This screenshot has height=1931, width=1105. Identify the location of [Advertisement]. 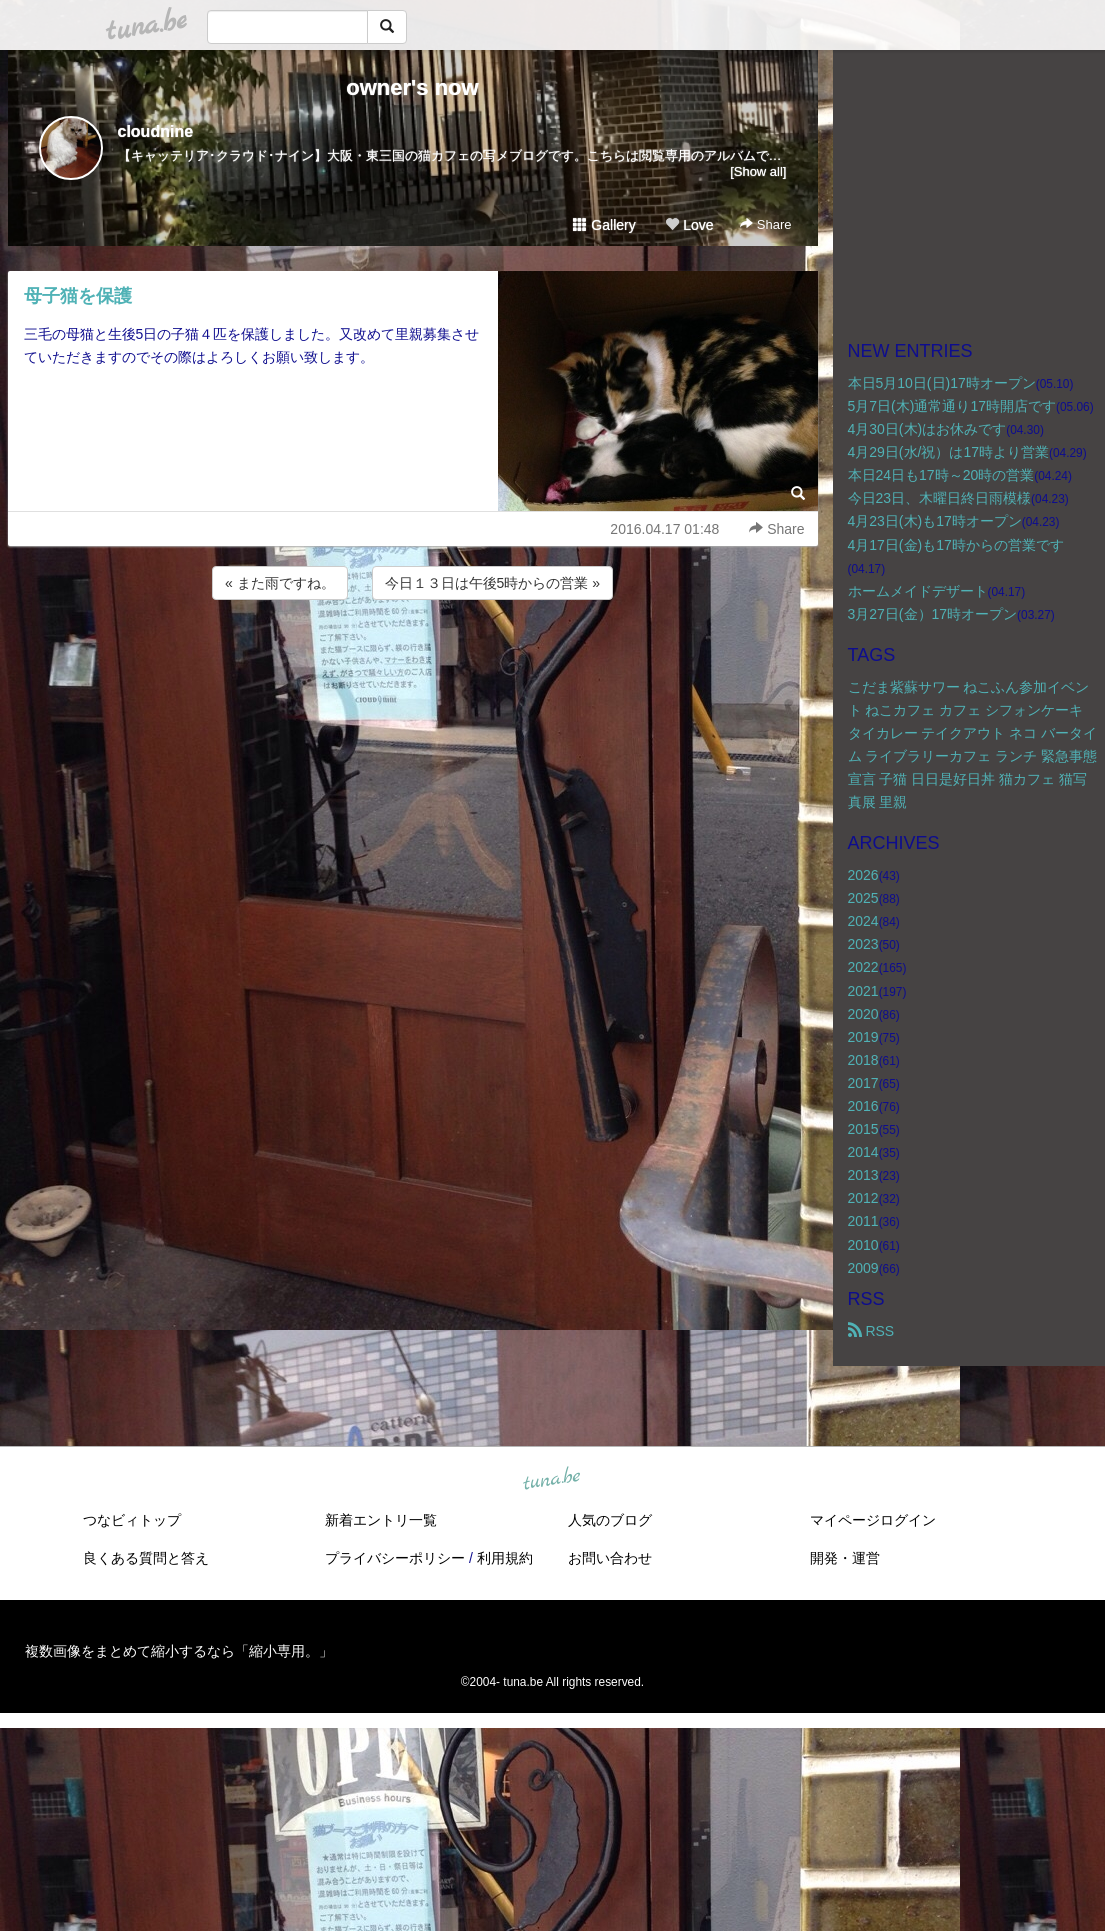
(413, 658).